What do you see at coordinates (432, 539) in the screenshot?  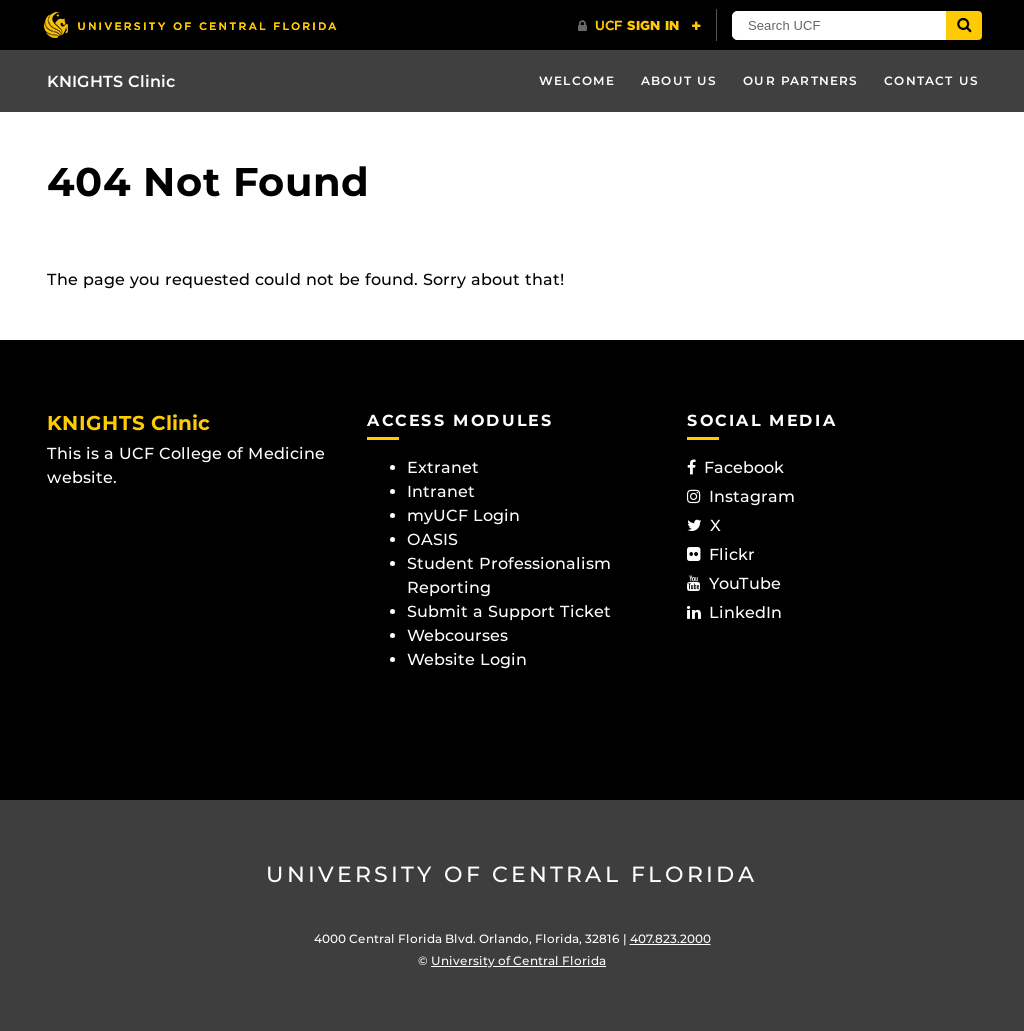 I see `OASIS` at bounding box center [432, 539].